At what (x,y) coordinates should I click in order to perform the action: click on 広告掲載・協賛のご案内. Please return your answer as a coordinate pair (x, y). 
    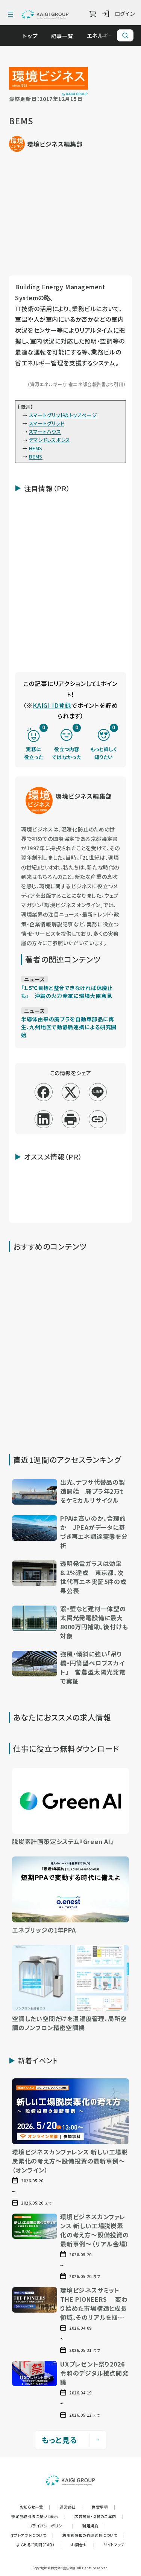
    Looking at the image, I should click on (98, 2516).